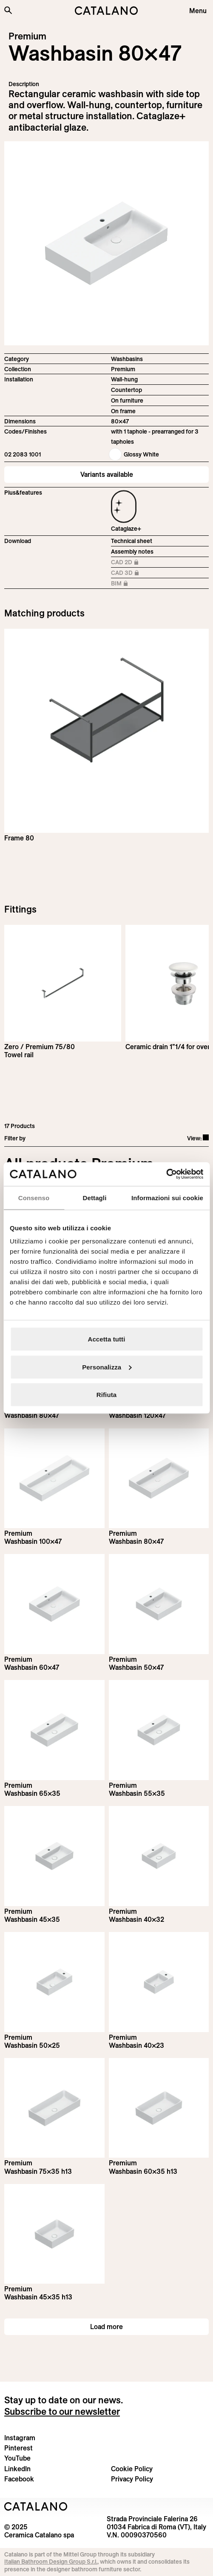 The width and height of the screenshot is (213, 2576). I want to click on BIM, so click(130, 584).